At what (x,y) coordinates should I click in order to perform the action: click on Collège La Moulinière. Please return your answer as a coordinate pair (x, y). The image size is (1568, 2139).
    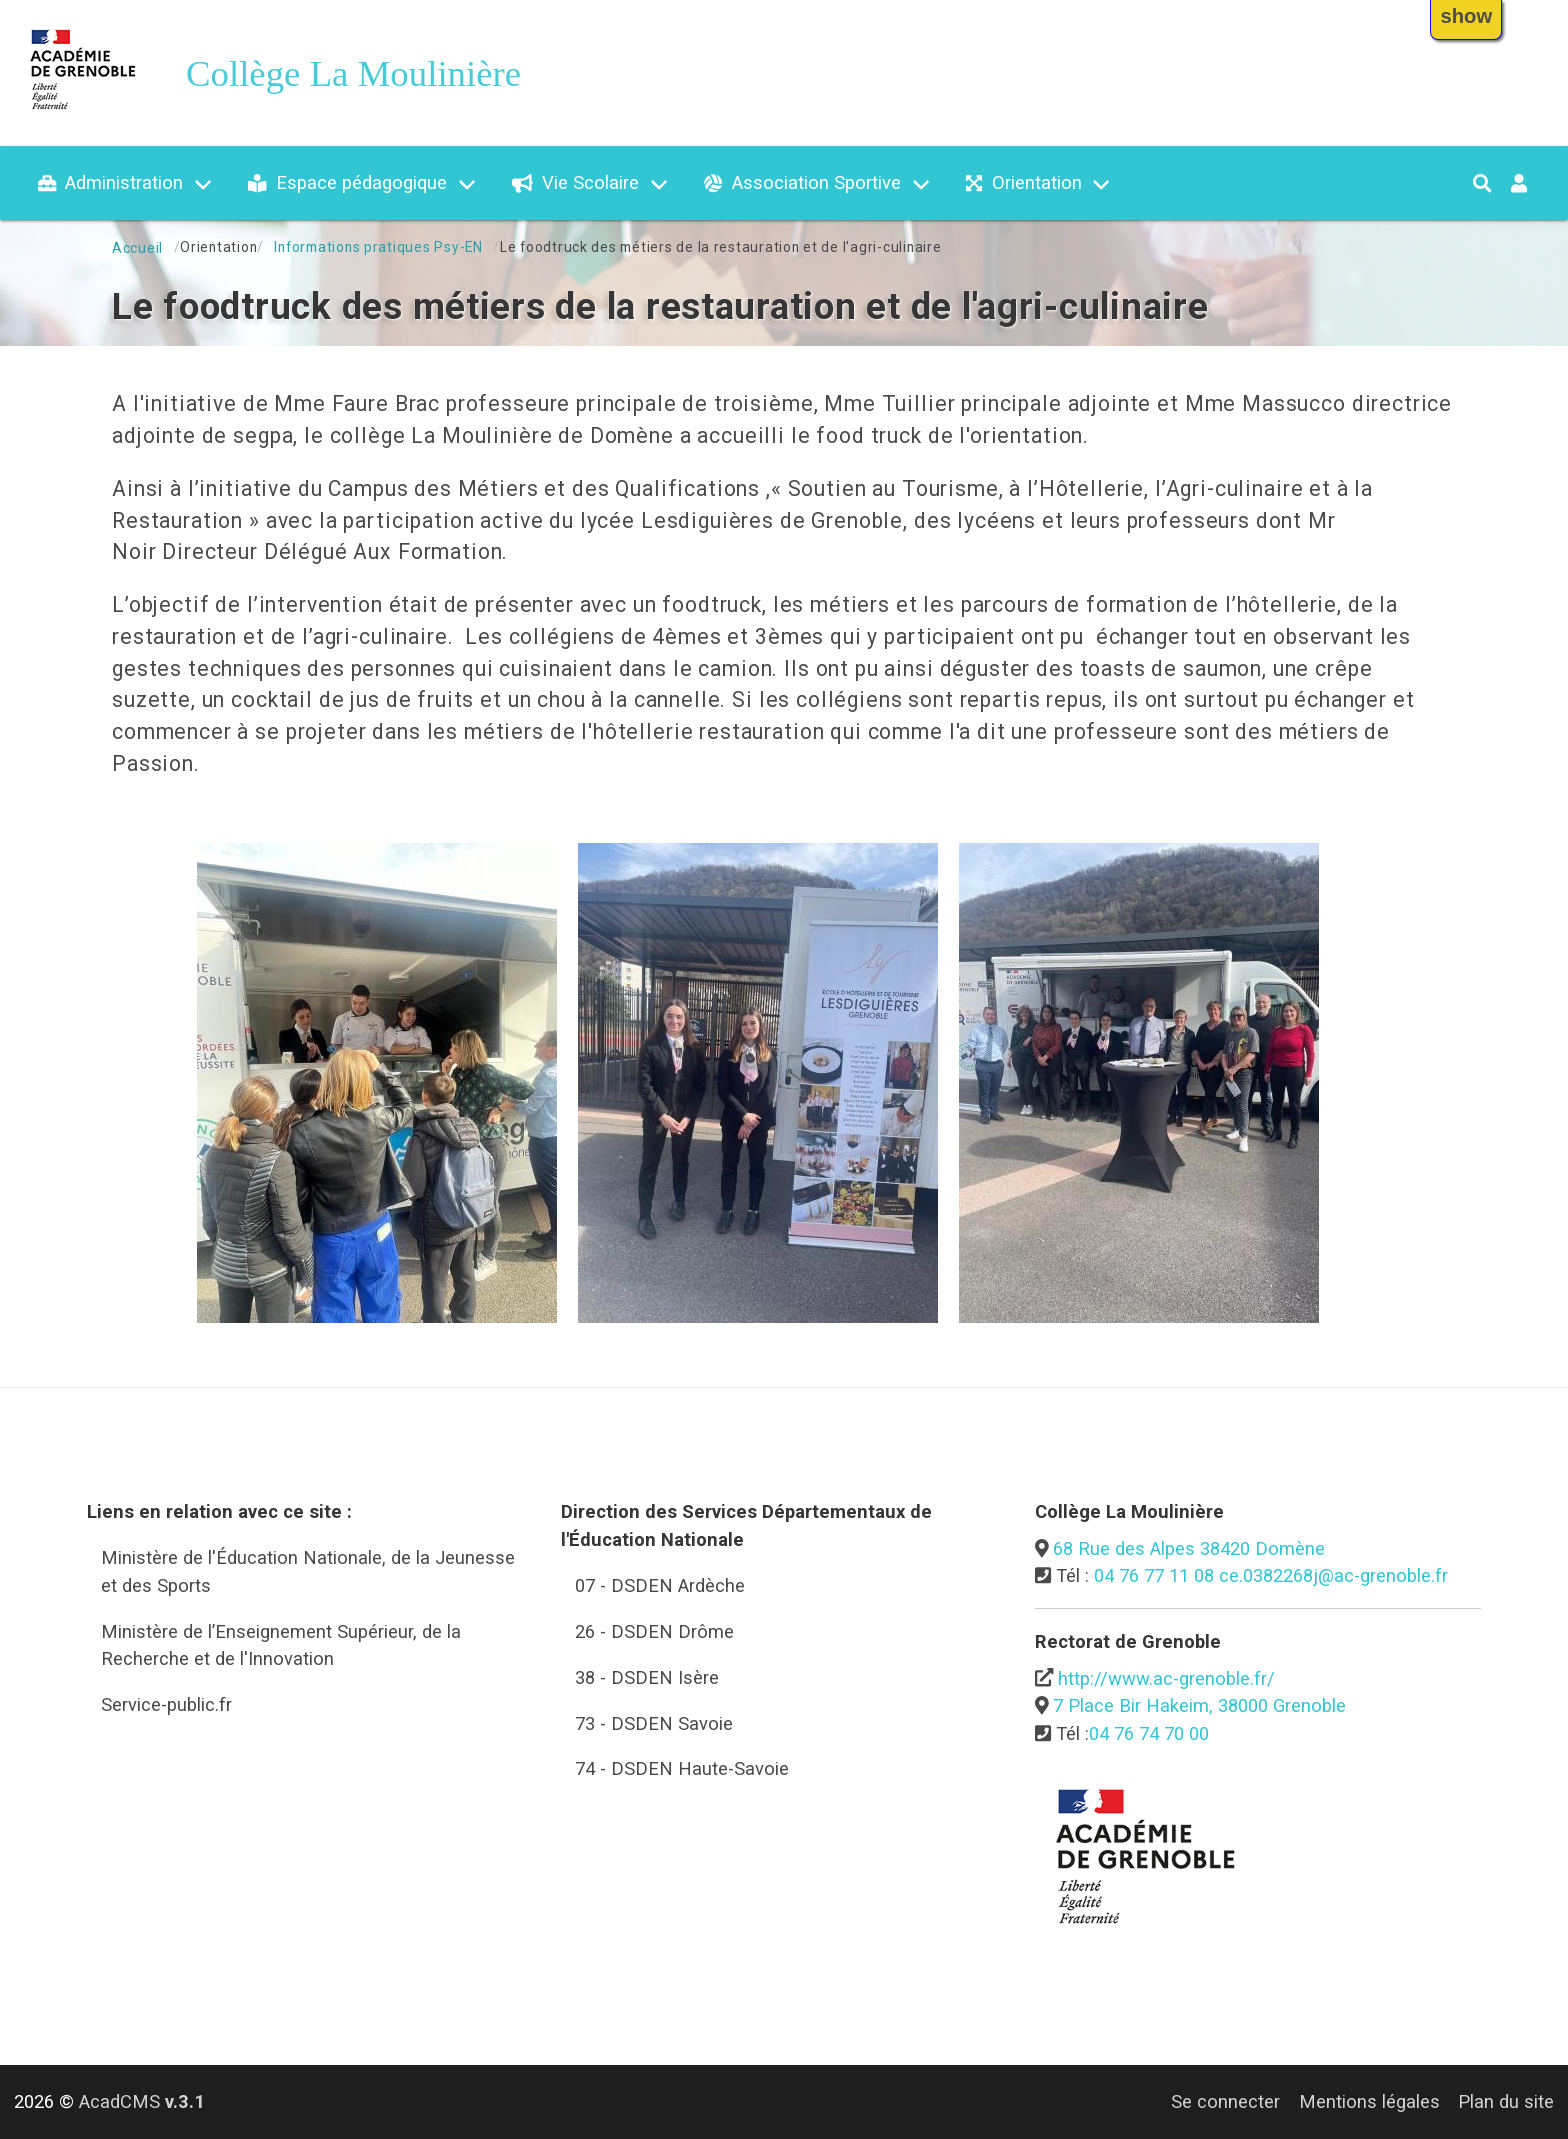
    Looking at the image, I should click on (353, 73).